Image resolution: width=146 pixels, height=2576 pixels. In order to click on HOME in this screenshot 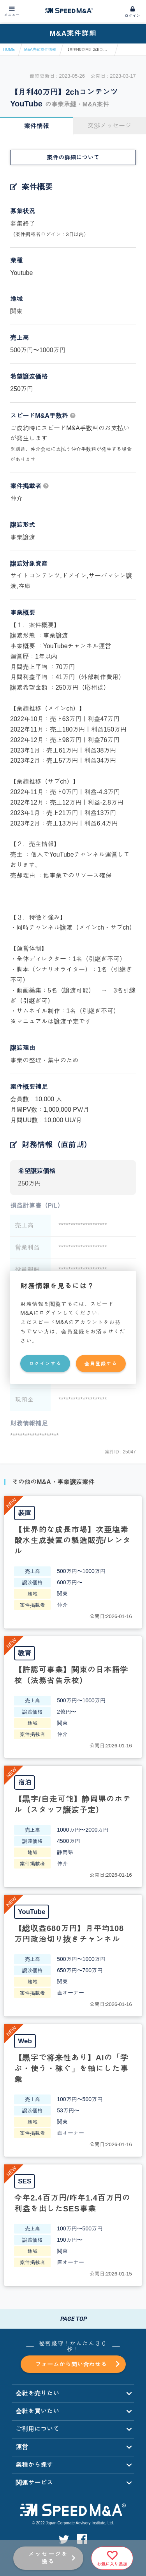, I will do `click(9, 49)`.